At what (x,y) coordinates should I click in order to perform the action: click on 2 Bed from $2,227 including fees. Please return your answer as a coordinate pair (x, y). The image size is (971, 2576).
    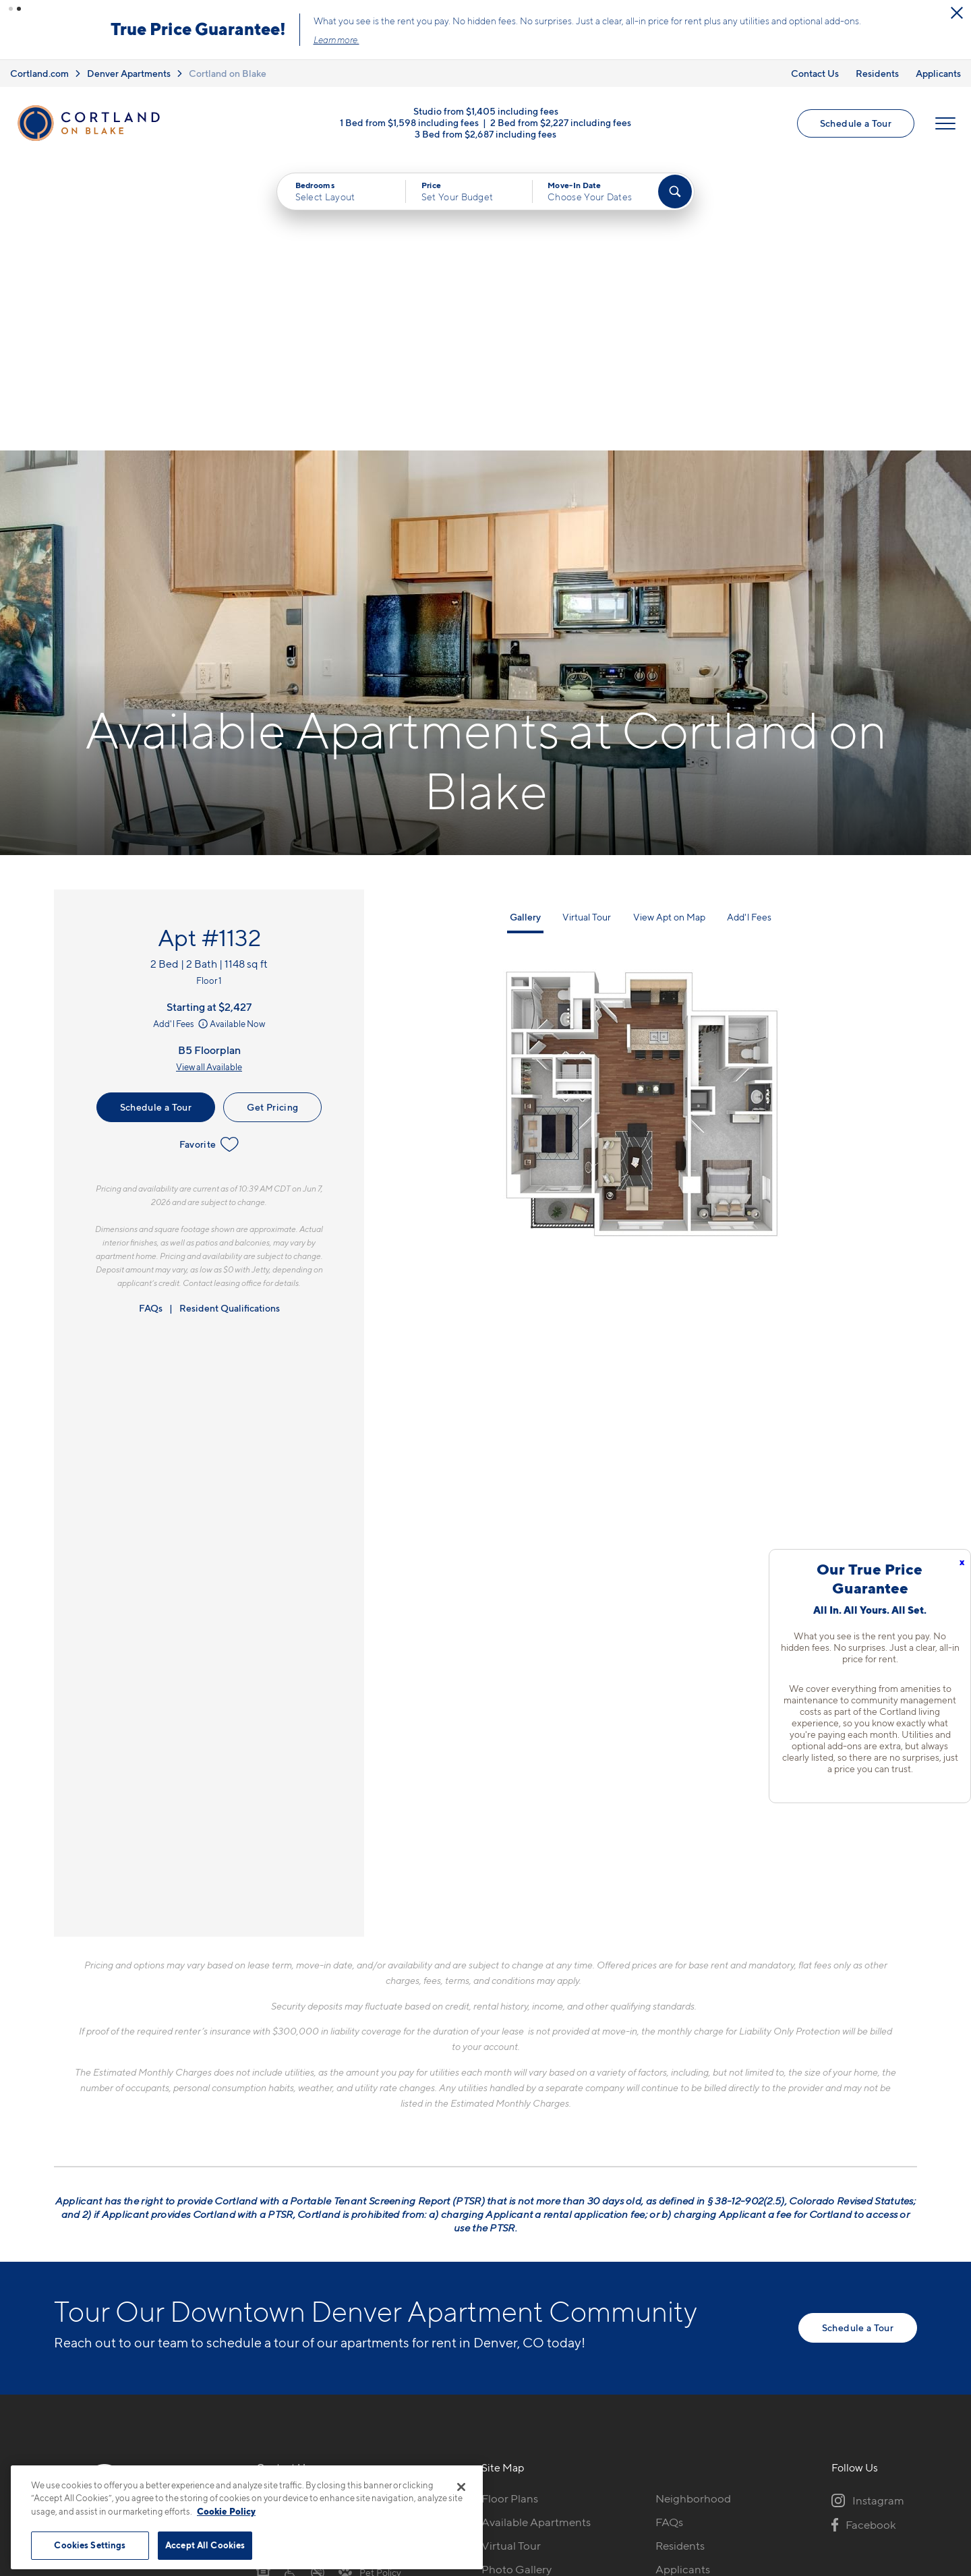
    Looking at the image, I should click on (560, 121).